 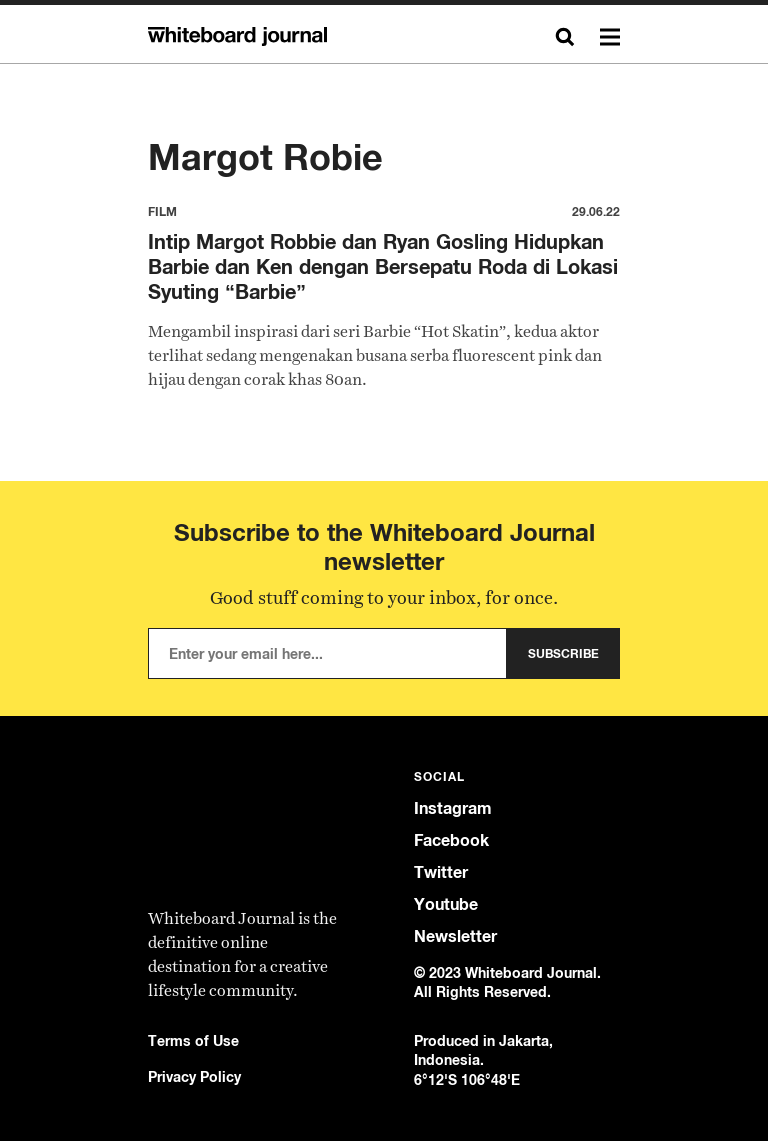 What do you see at coordinates (383, 266) in the screenshot?
I see `Intip Margot Robbie dan Ryan Gosling Hidupkan Barbie dan Ken dengan Bersepatu Roda di Lokasi Syuting “Barbie”` at bounding box center [383, 266].